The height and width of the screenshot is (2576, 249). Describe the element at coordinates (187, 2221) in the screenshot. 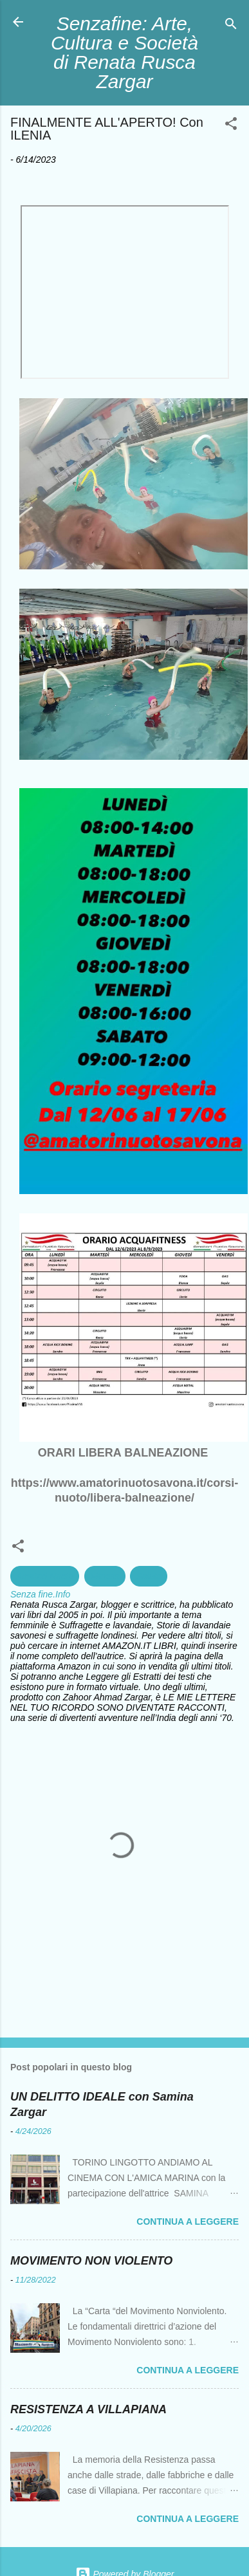

I see `Continua a leggere` at that location.